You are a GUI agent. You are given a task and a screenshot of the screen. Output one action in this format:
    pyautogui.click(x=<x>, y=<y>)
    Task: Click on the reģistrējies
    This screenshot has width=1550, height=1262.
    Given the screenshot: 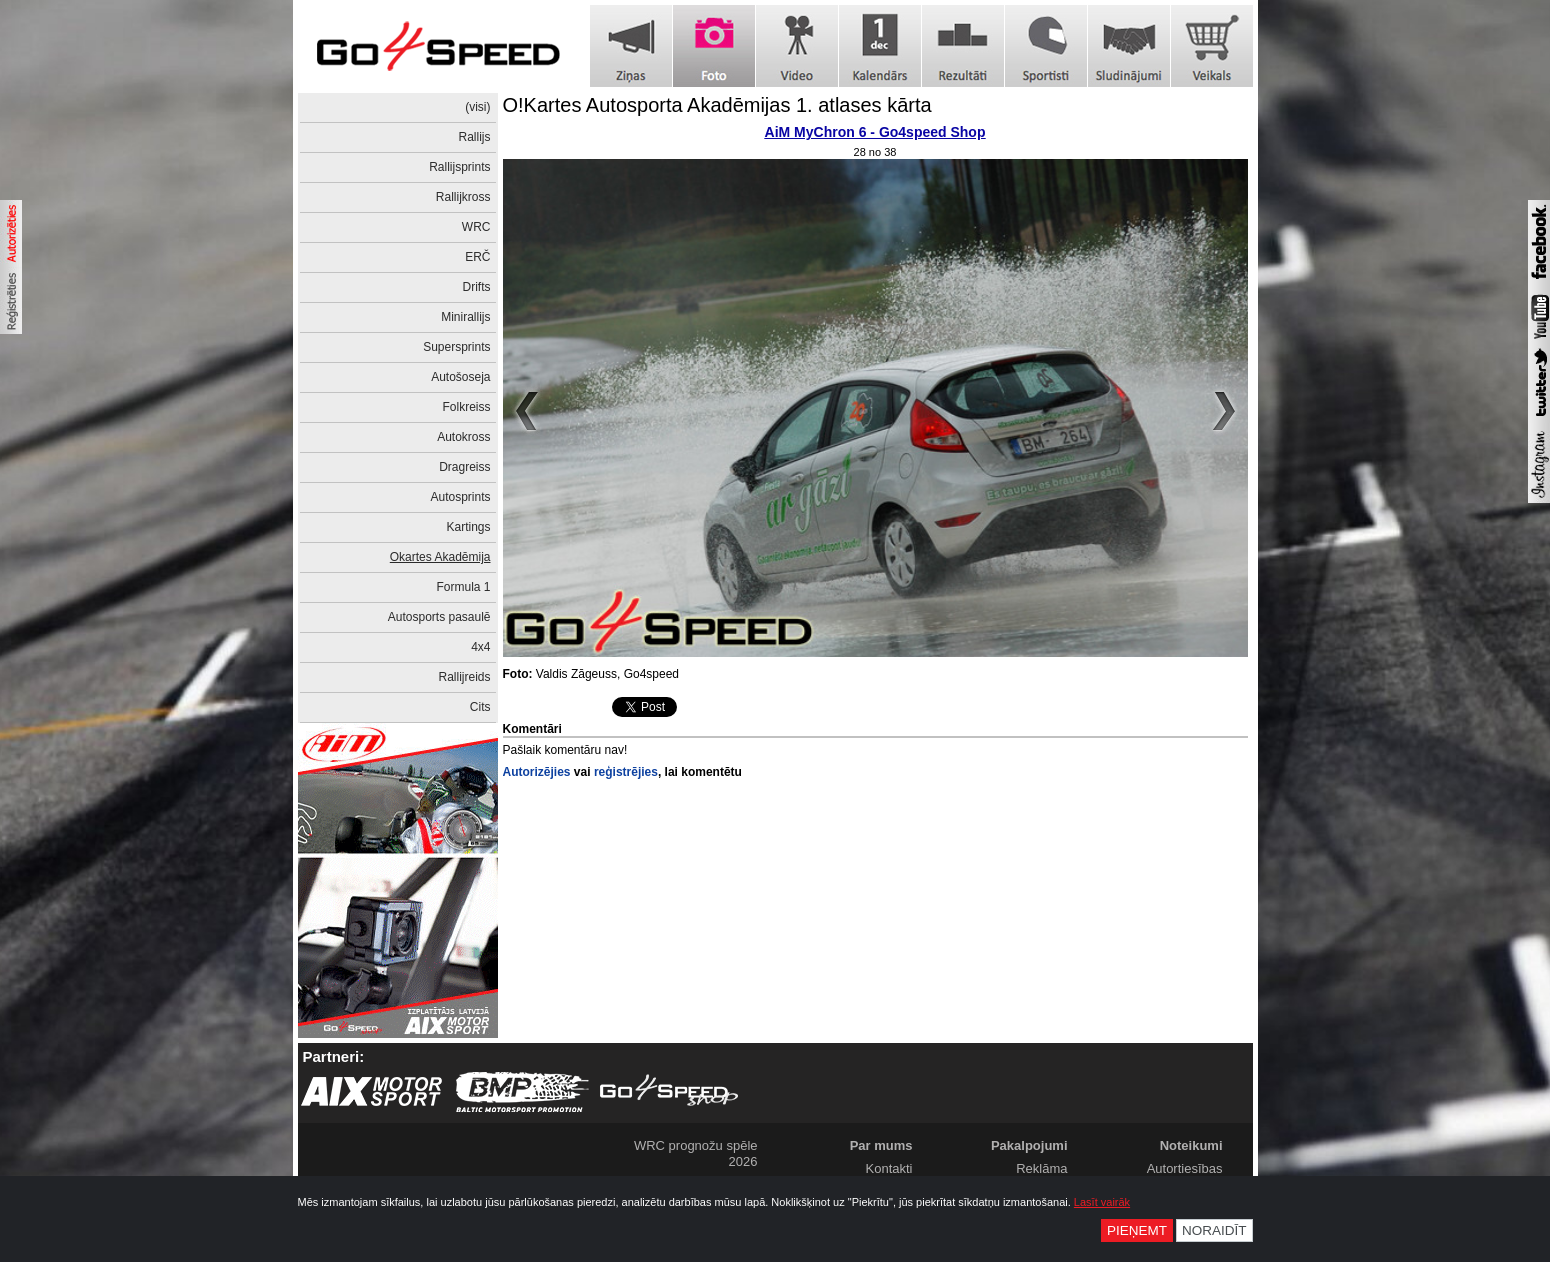 What is the action you would take?
    pyautogui.click(x=626, y=772)
    